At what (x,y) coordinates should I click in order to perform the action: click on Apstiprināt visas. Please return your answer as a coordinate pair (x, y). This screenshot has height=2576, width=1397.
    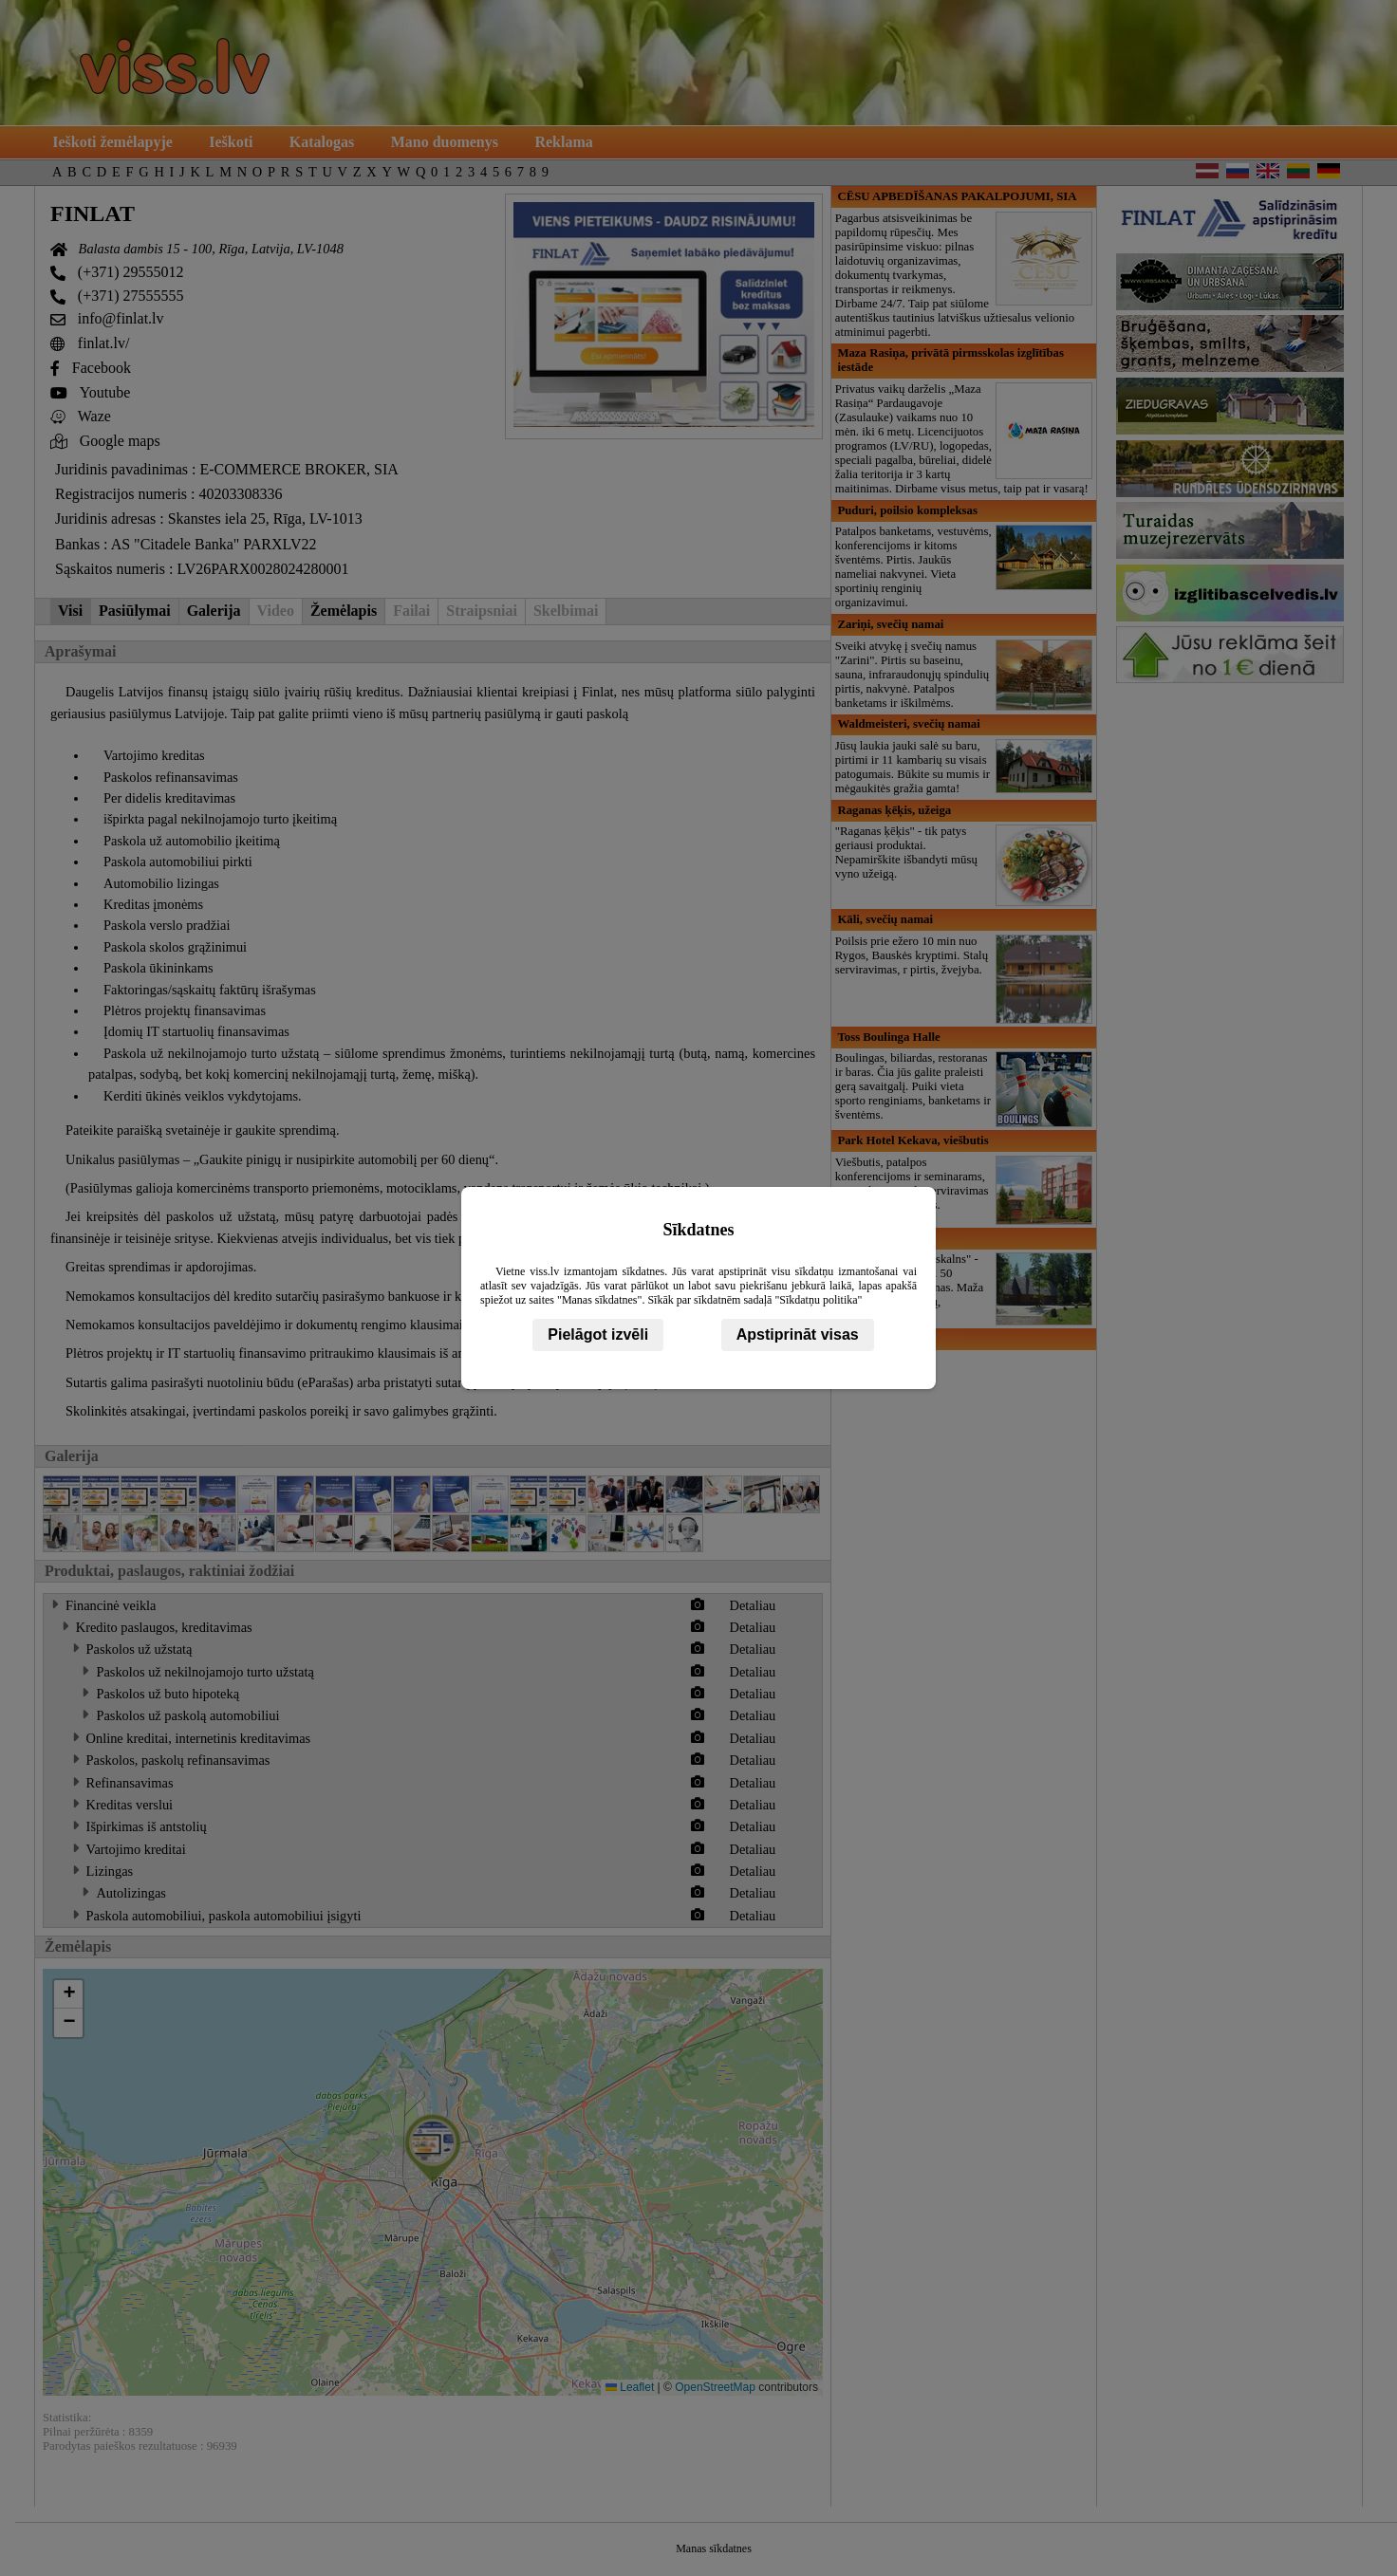
    Looking at the image, I should click on (797, 1334).